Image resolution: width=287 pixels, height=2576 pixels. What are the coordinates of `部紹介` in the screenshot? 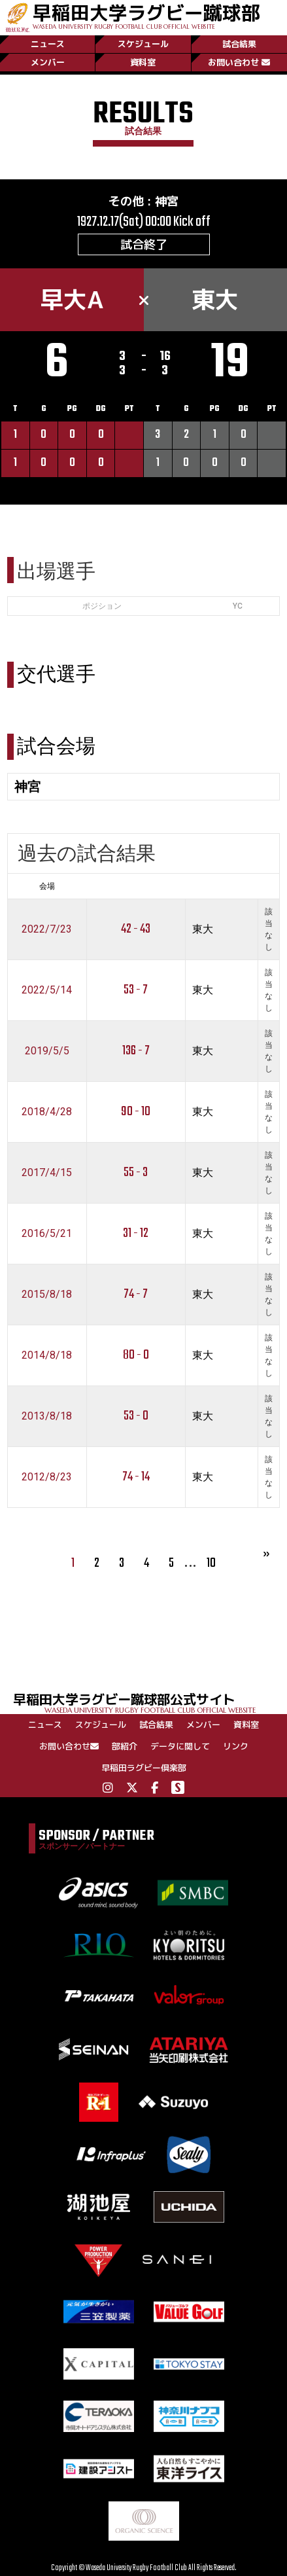 It's located at (124, 1746).